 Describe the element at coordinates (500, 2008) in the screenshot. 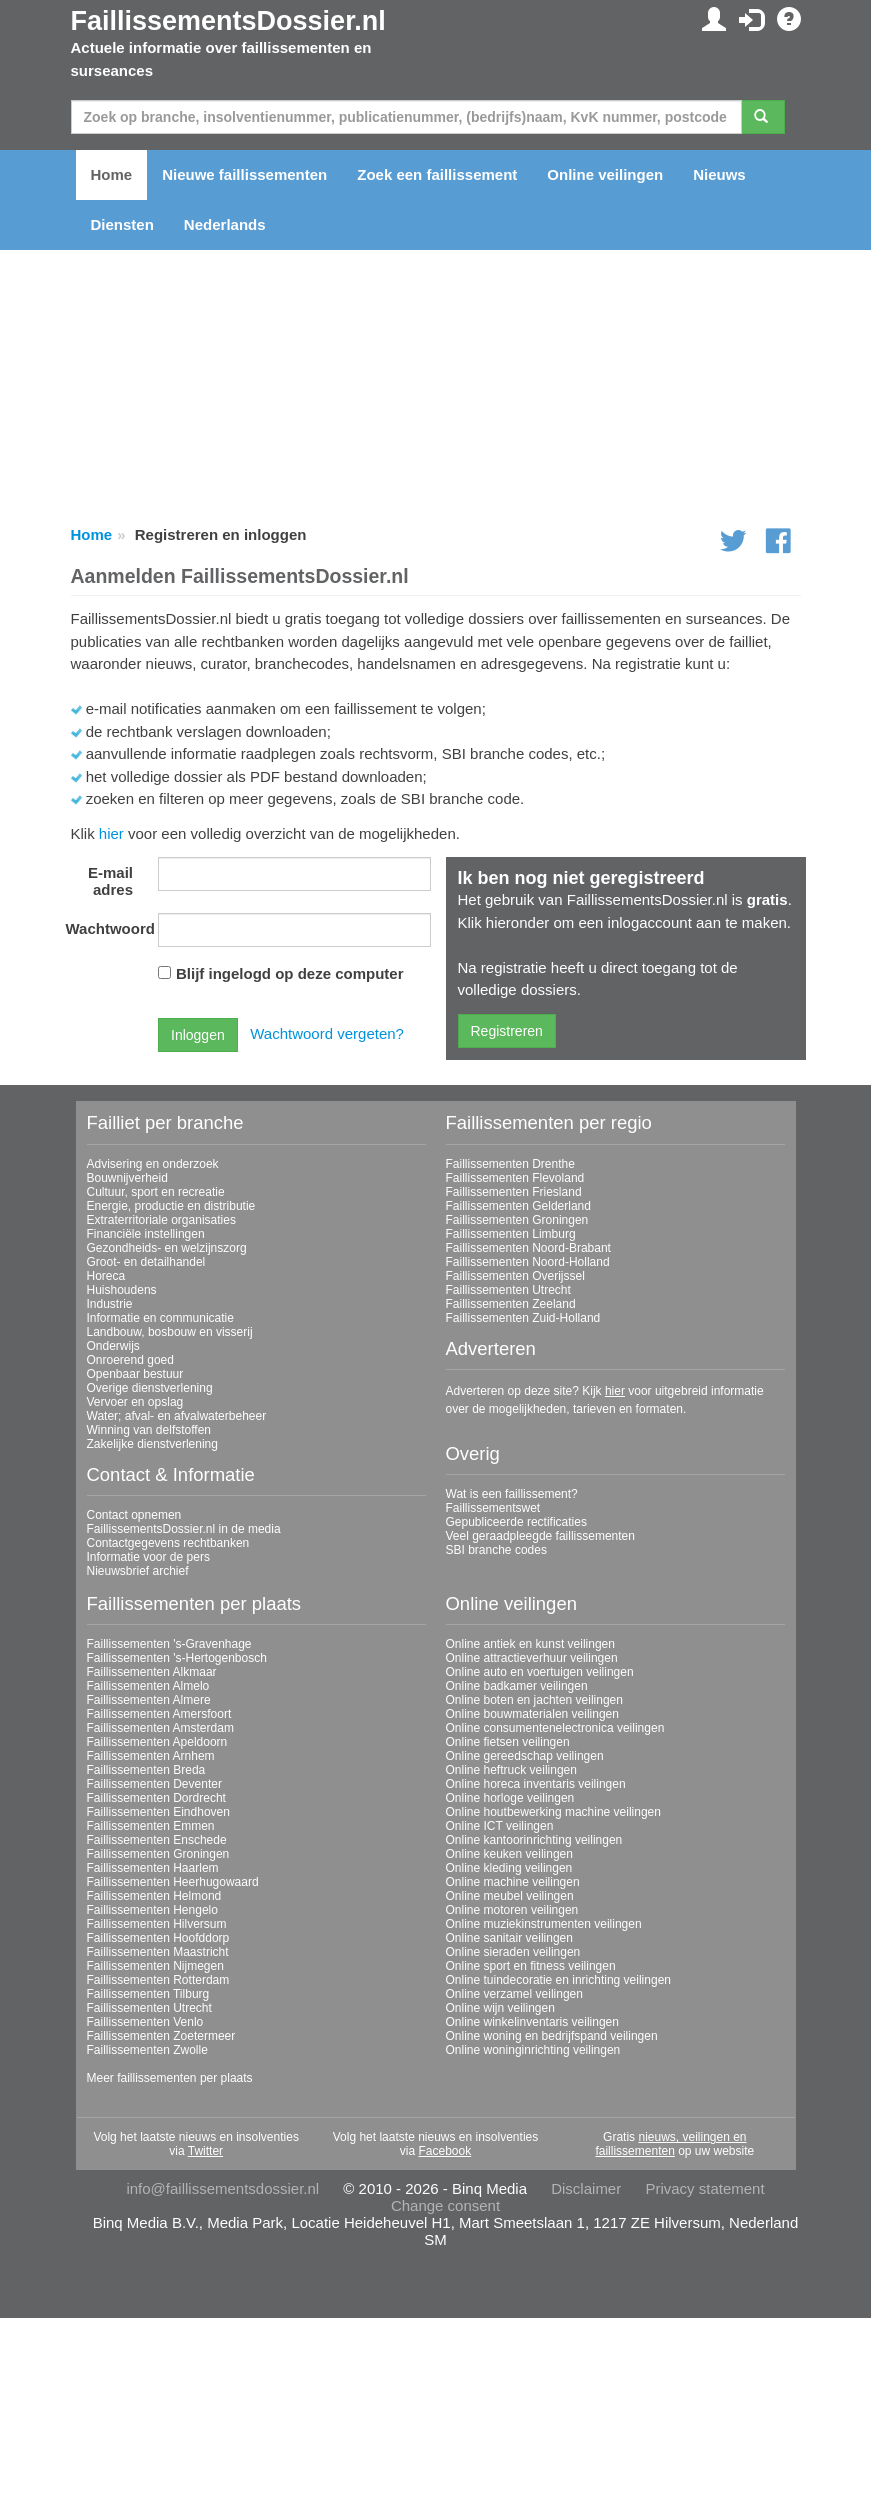

I see `Online wijn veilingen` at that location.